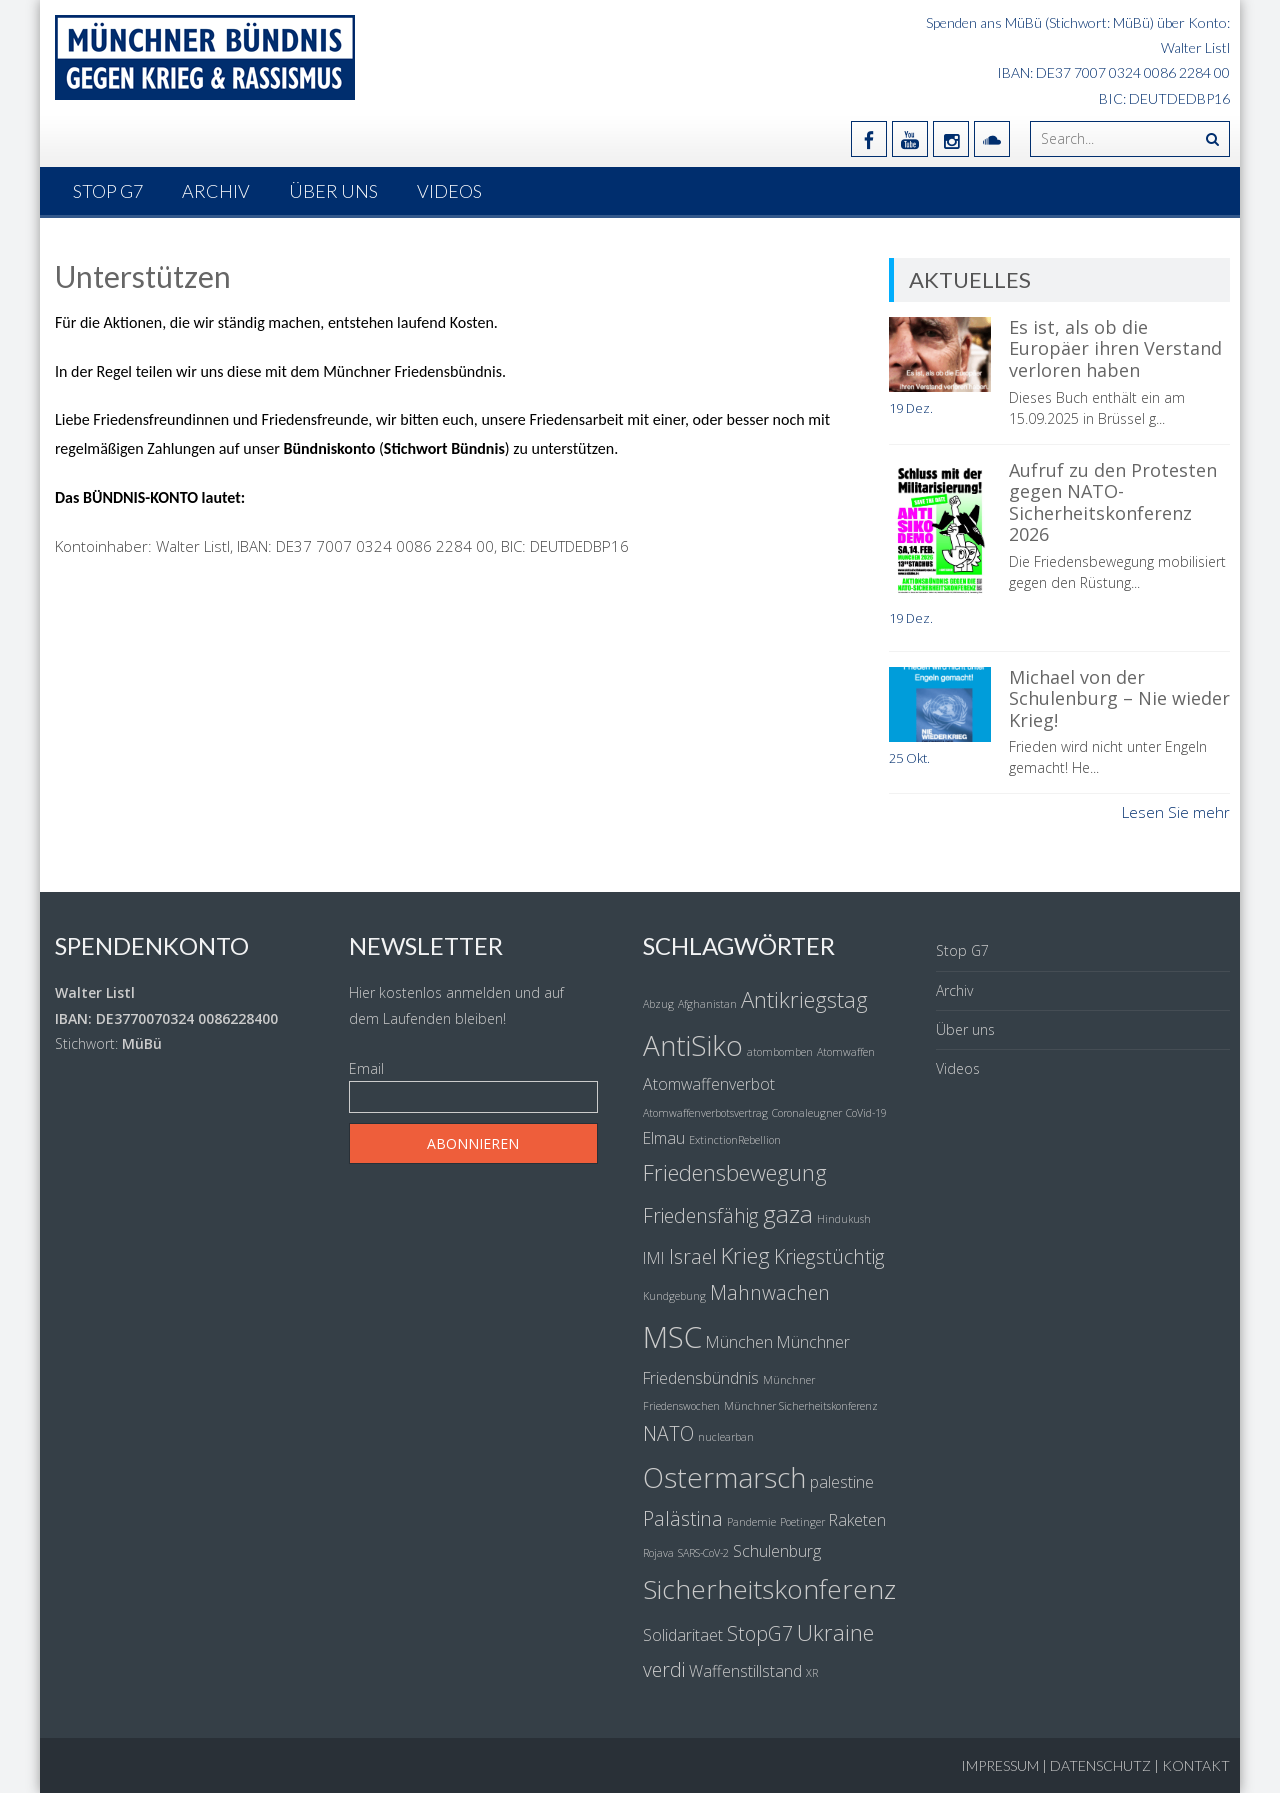 This screenshot has width=1280, height=1793. I want to click on Email, so click(366, 1068).